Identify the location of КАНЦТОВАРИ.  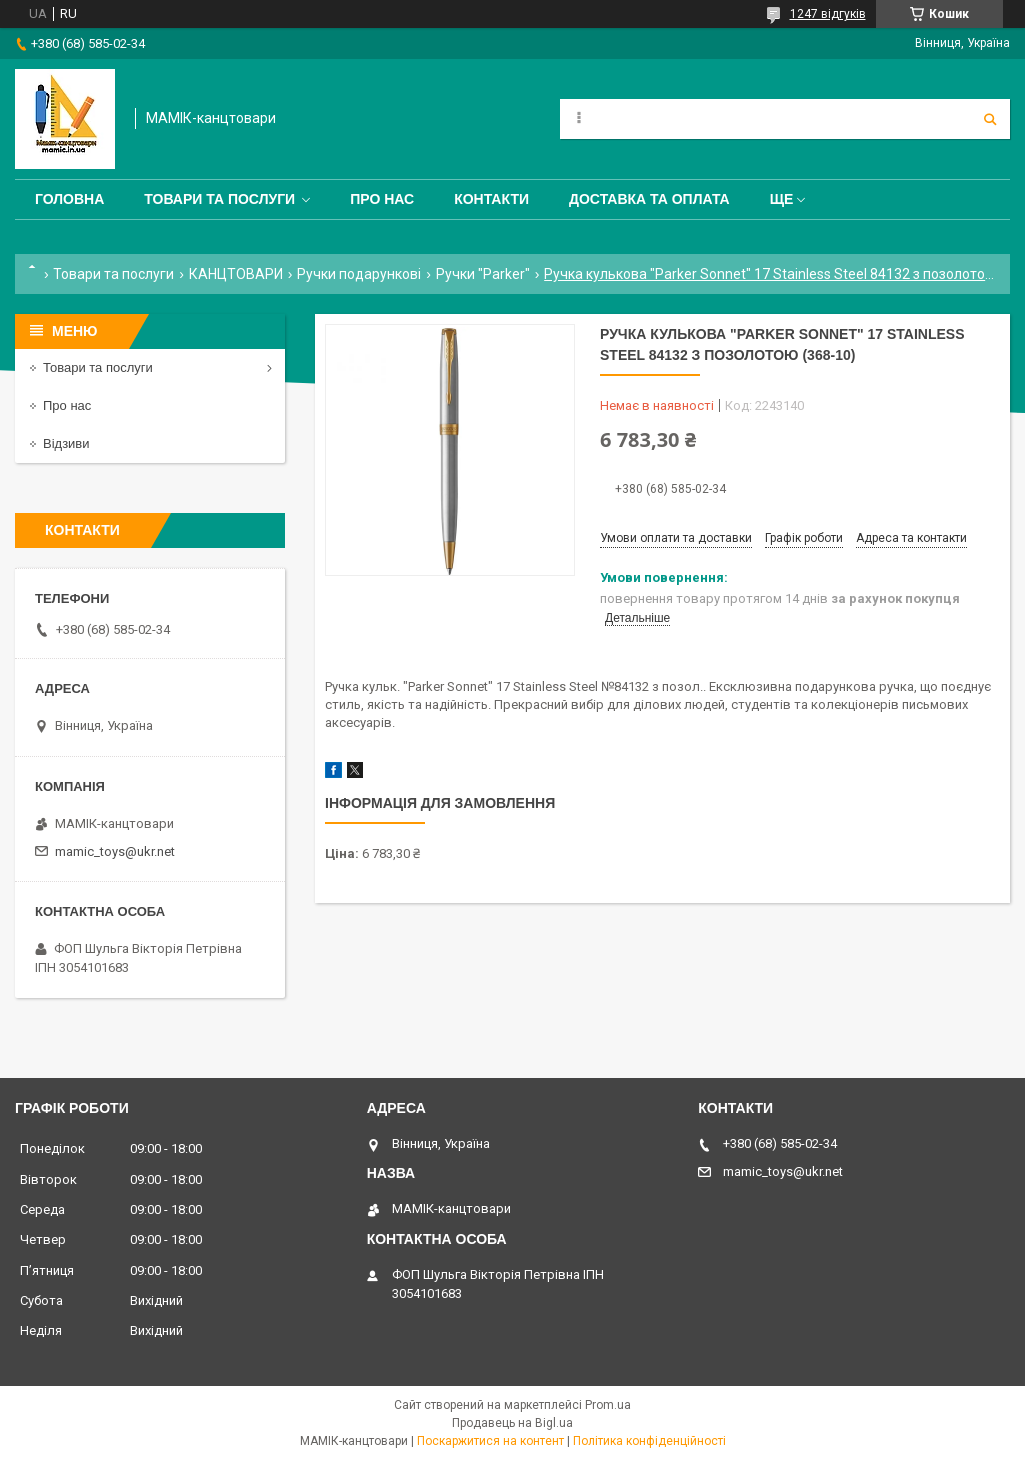
(236, 274).